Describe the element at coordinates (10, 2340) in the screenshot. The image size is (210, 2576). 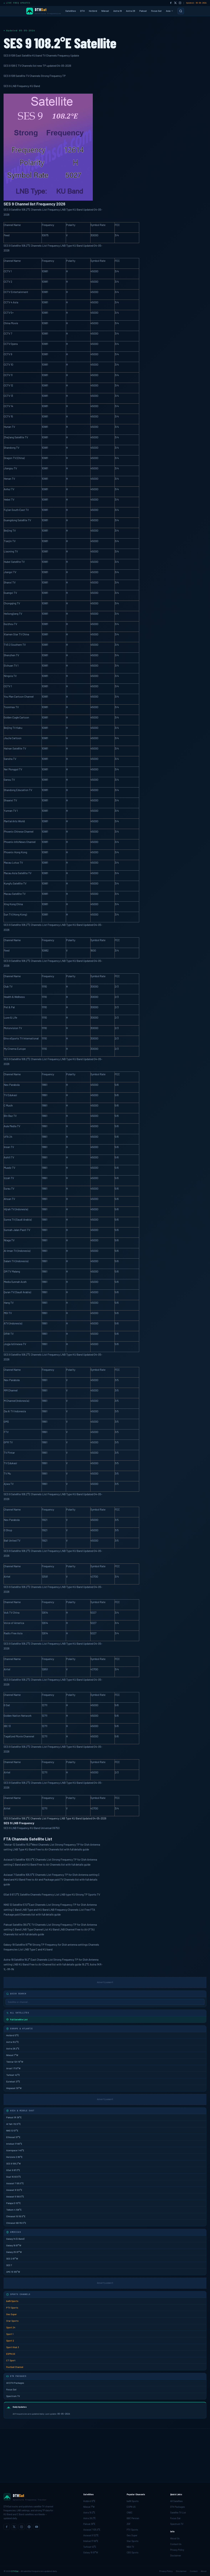
I see `Sport 2` at that location.